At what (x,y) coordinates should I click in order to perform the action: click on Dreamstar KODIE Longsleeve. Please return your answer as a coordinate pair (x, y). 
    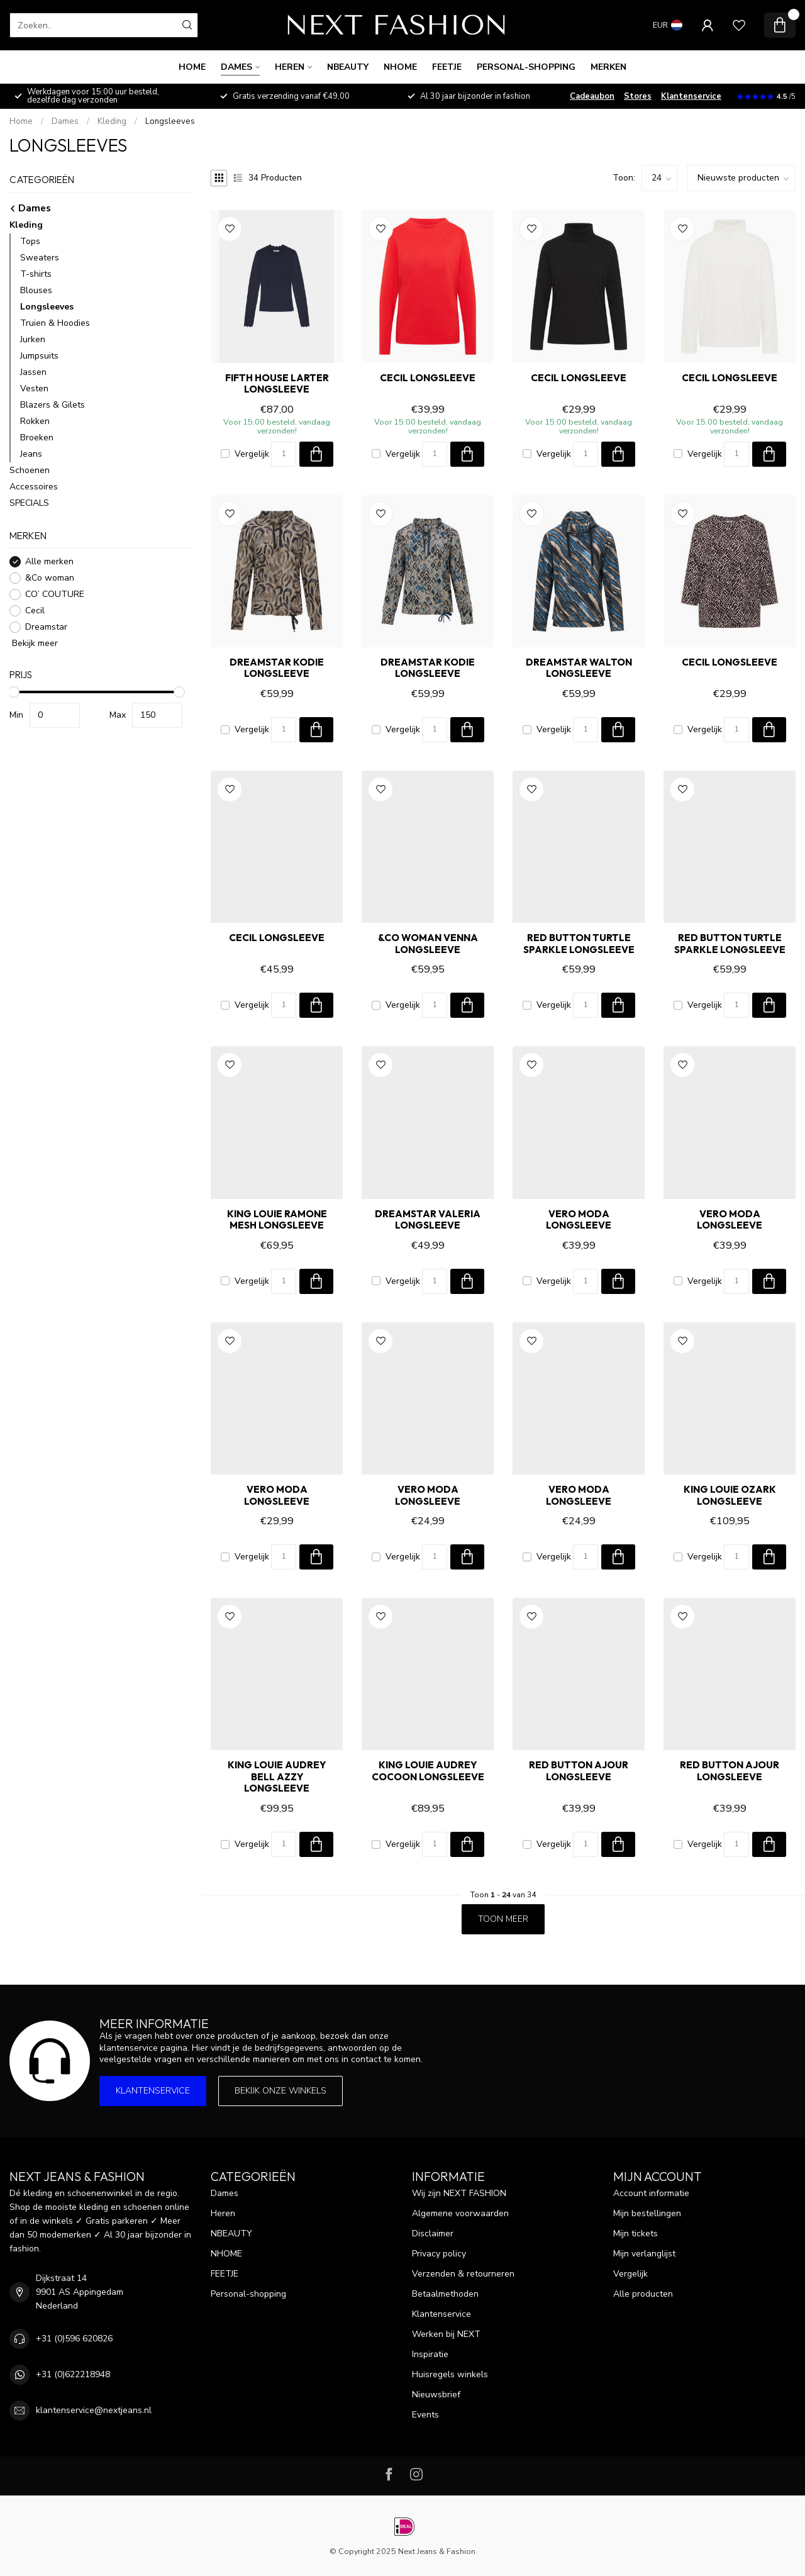
    Looking at the image, I should click on (277, 668).